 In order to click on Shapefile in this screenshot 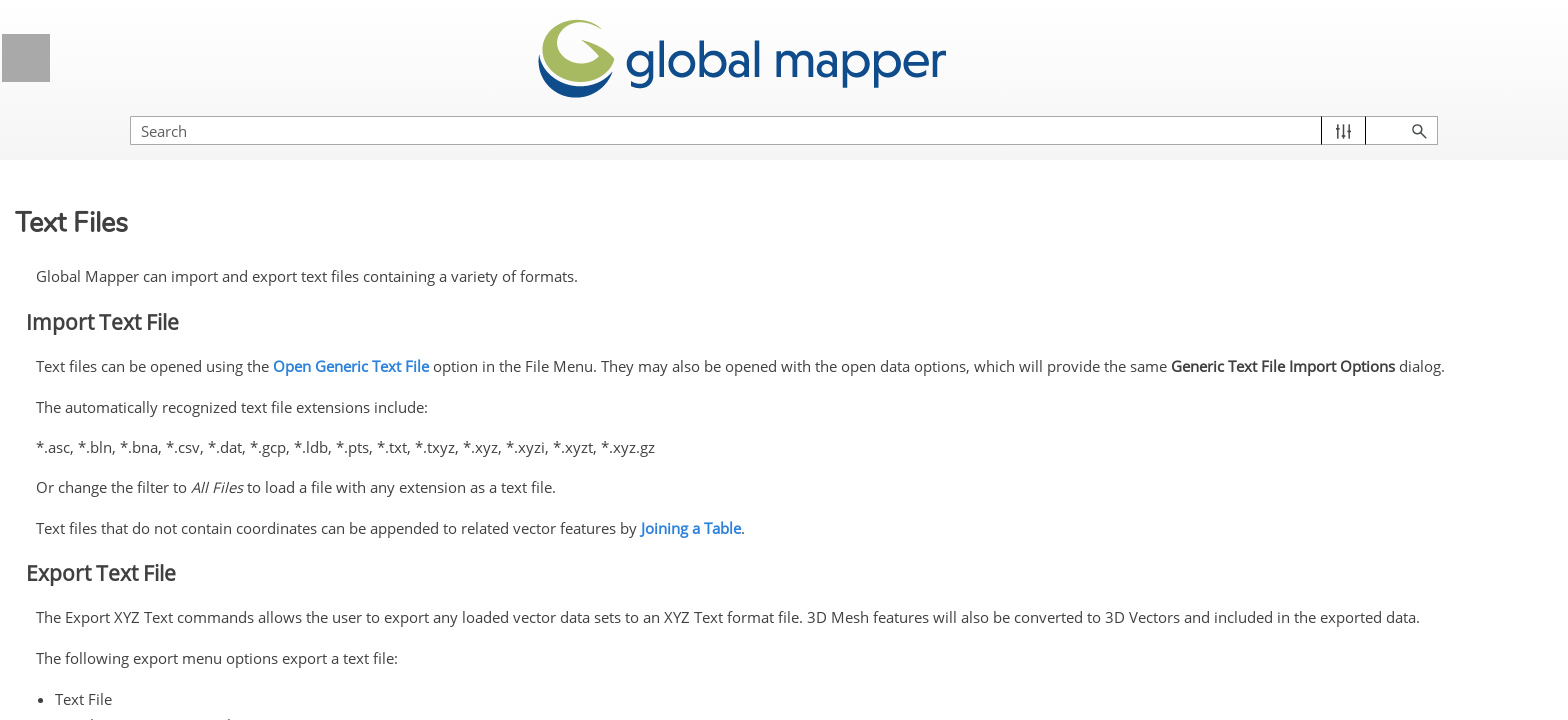, I will do `click(126, 666)`.